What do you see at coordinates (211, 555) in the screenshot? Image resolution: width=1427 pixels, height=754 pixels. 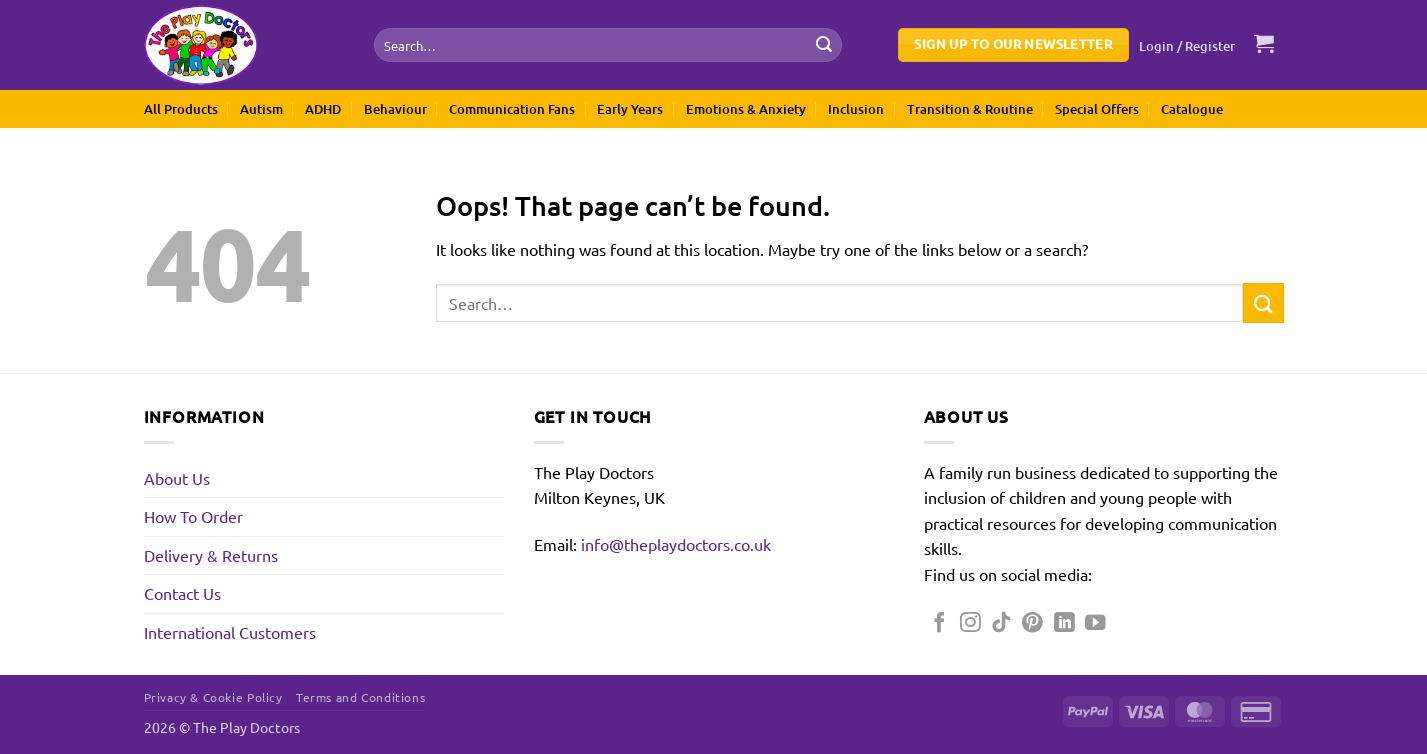 I see `Delivery & Returns` at bounding box center [211, 555].